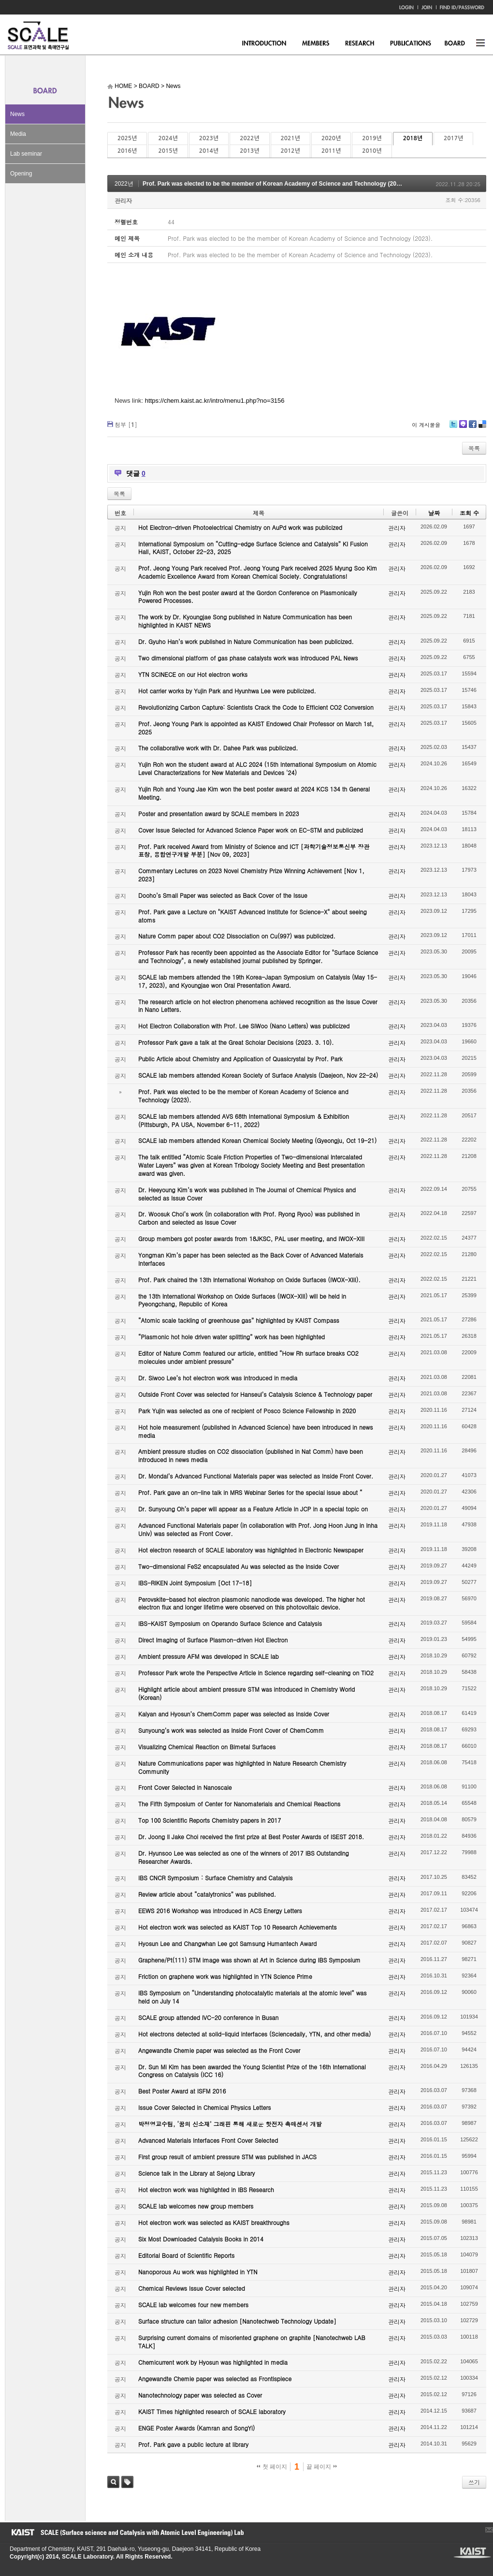 The height and width of the screenshot is (2576, 493). What do you see at coordinates (240, 527) in the screenshot?
I see `Hot Electron-driven Photoelectrical Chemistry on AuPd work was publicized` at bounding box center [240, 527].